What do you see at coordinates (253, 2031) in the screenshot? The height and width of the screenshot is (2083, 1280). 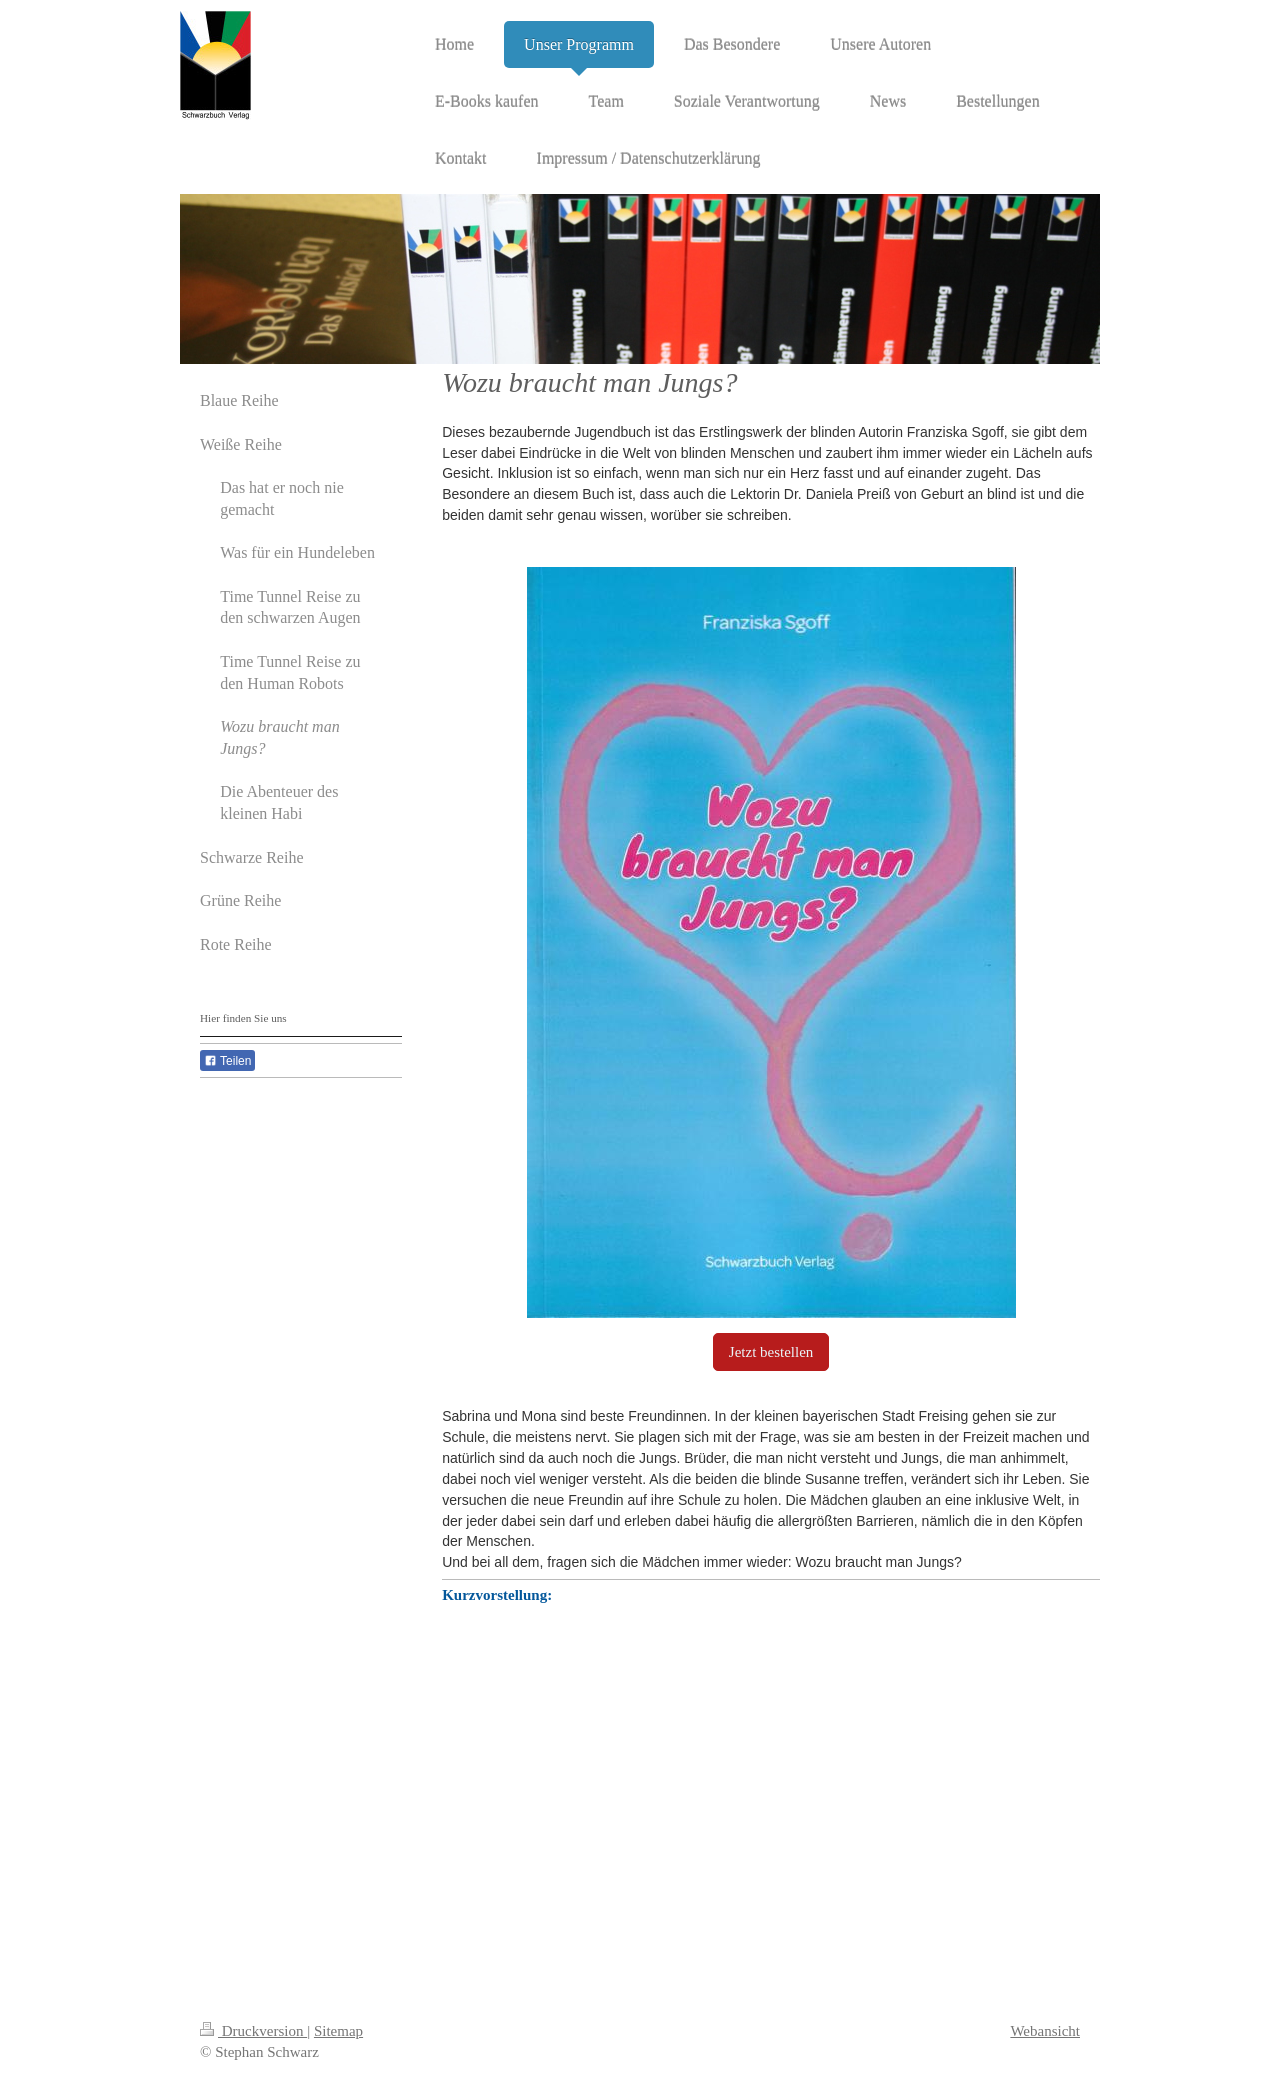 I see `Druckversion` at bounding box center [253, 2031].